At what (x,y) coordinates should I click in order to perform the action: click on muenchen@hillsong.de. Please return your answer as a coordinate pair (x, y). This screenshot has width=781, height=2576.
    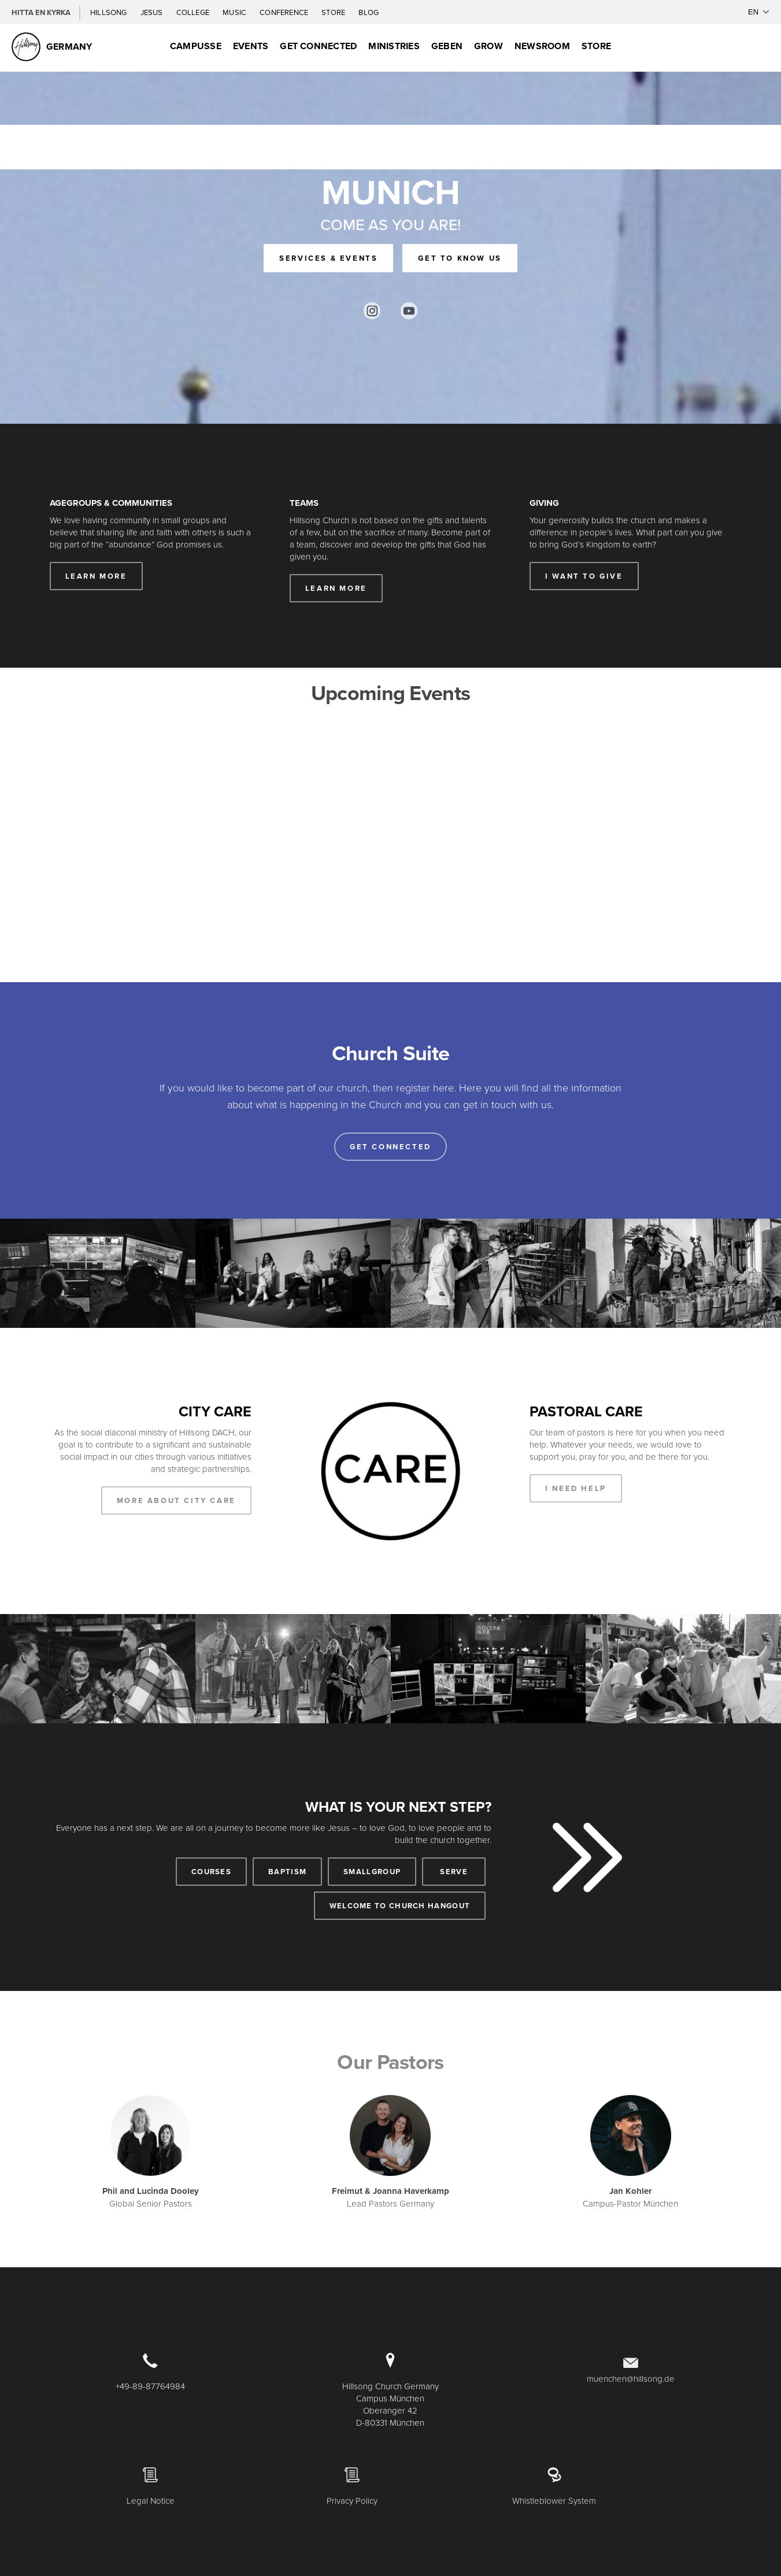
    Looking at the image, I should click on (631, 2379).